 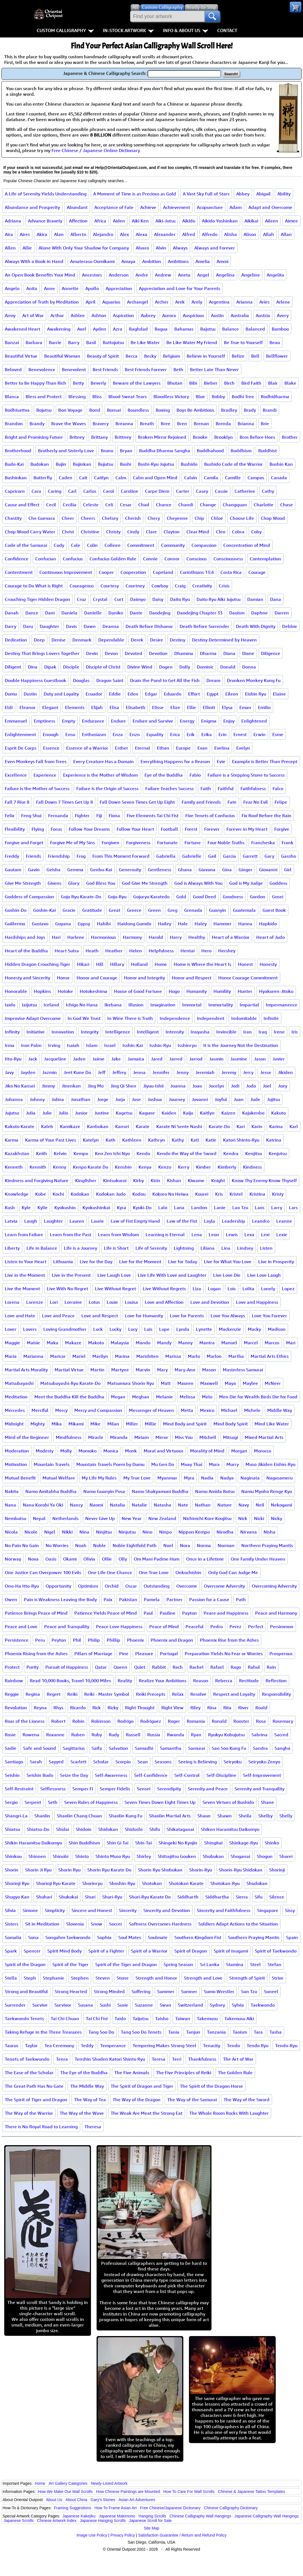 I want to click on Louie, so click(x=112, y=1302).